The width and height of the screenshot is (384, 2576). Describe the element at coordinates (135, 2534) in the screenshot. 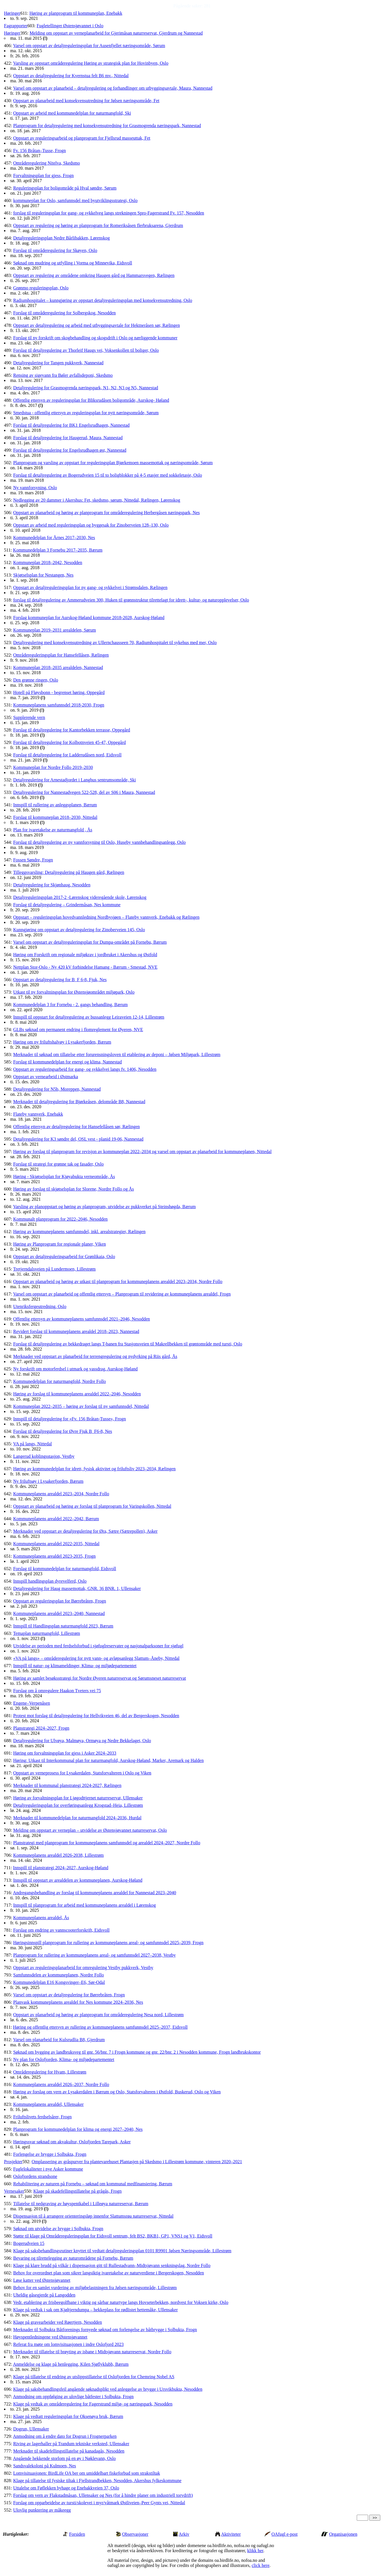

I see `Observasjoner` at that location.